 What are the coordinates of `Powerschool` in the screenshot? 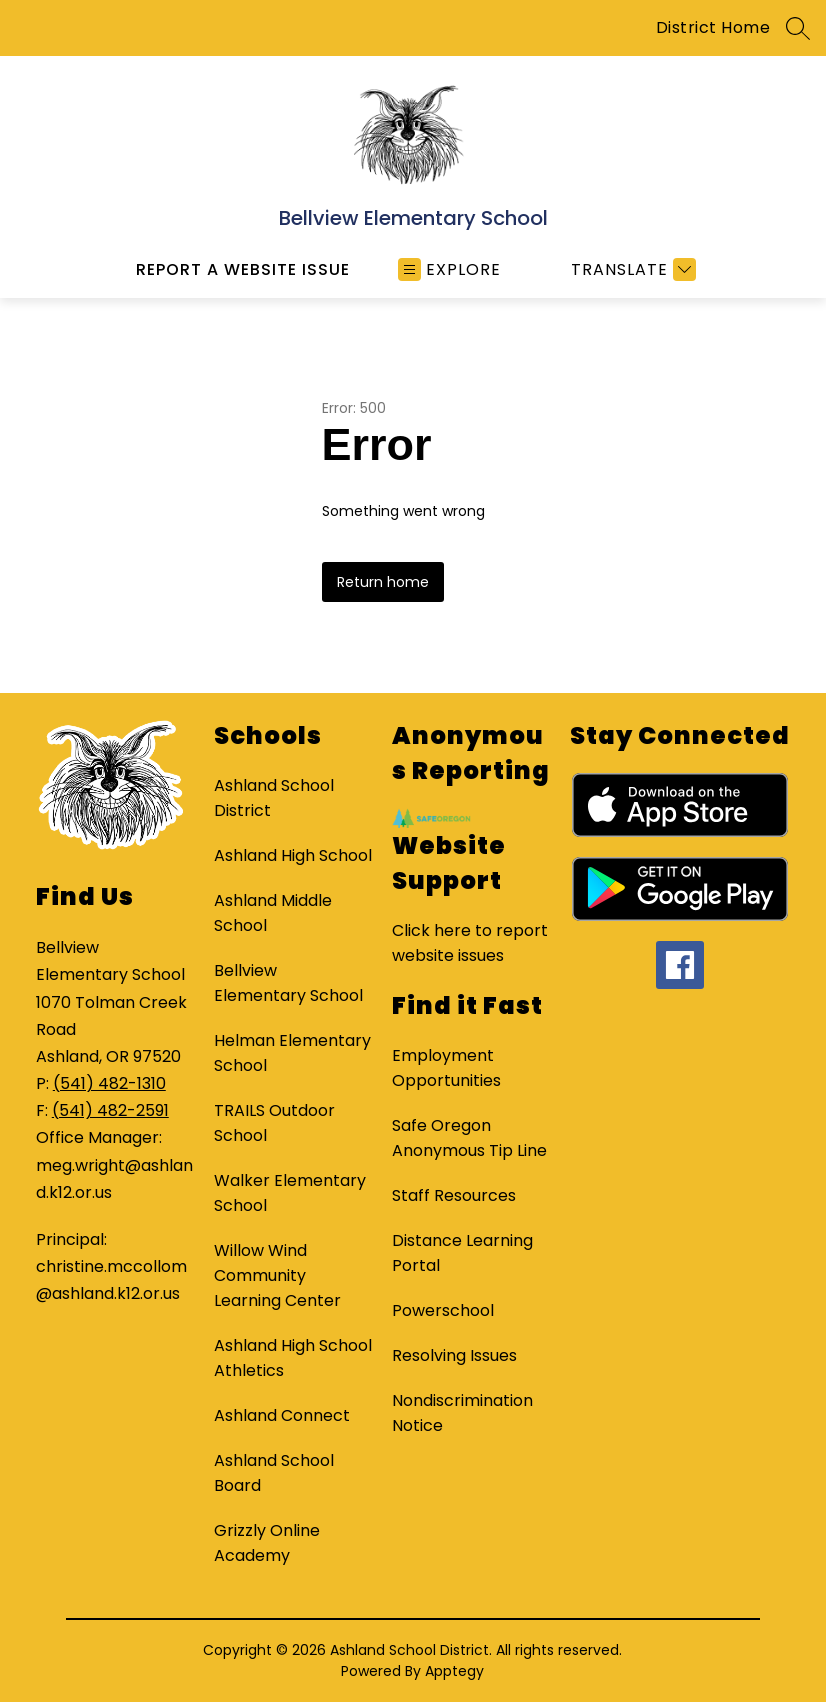 It's located at (443, 1310).